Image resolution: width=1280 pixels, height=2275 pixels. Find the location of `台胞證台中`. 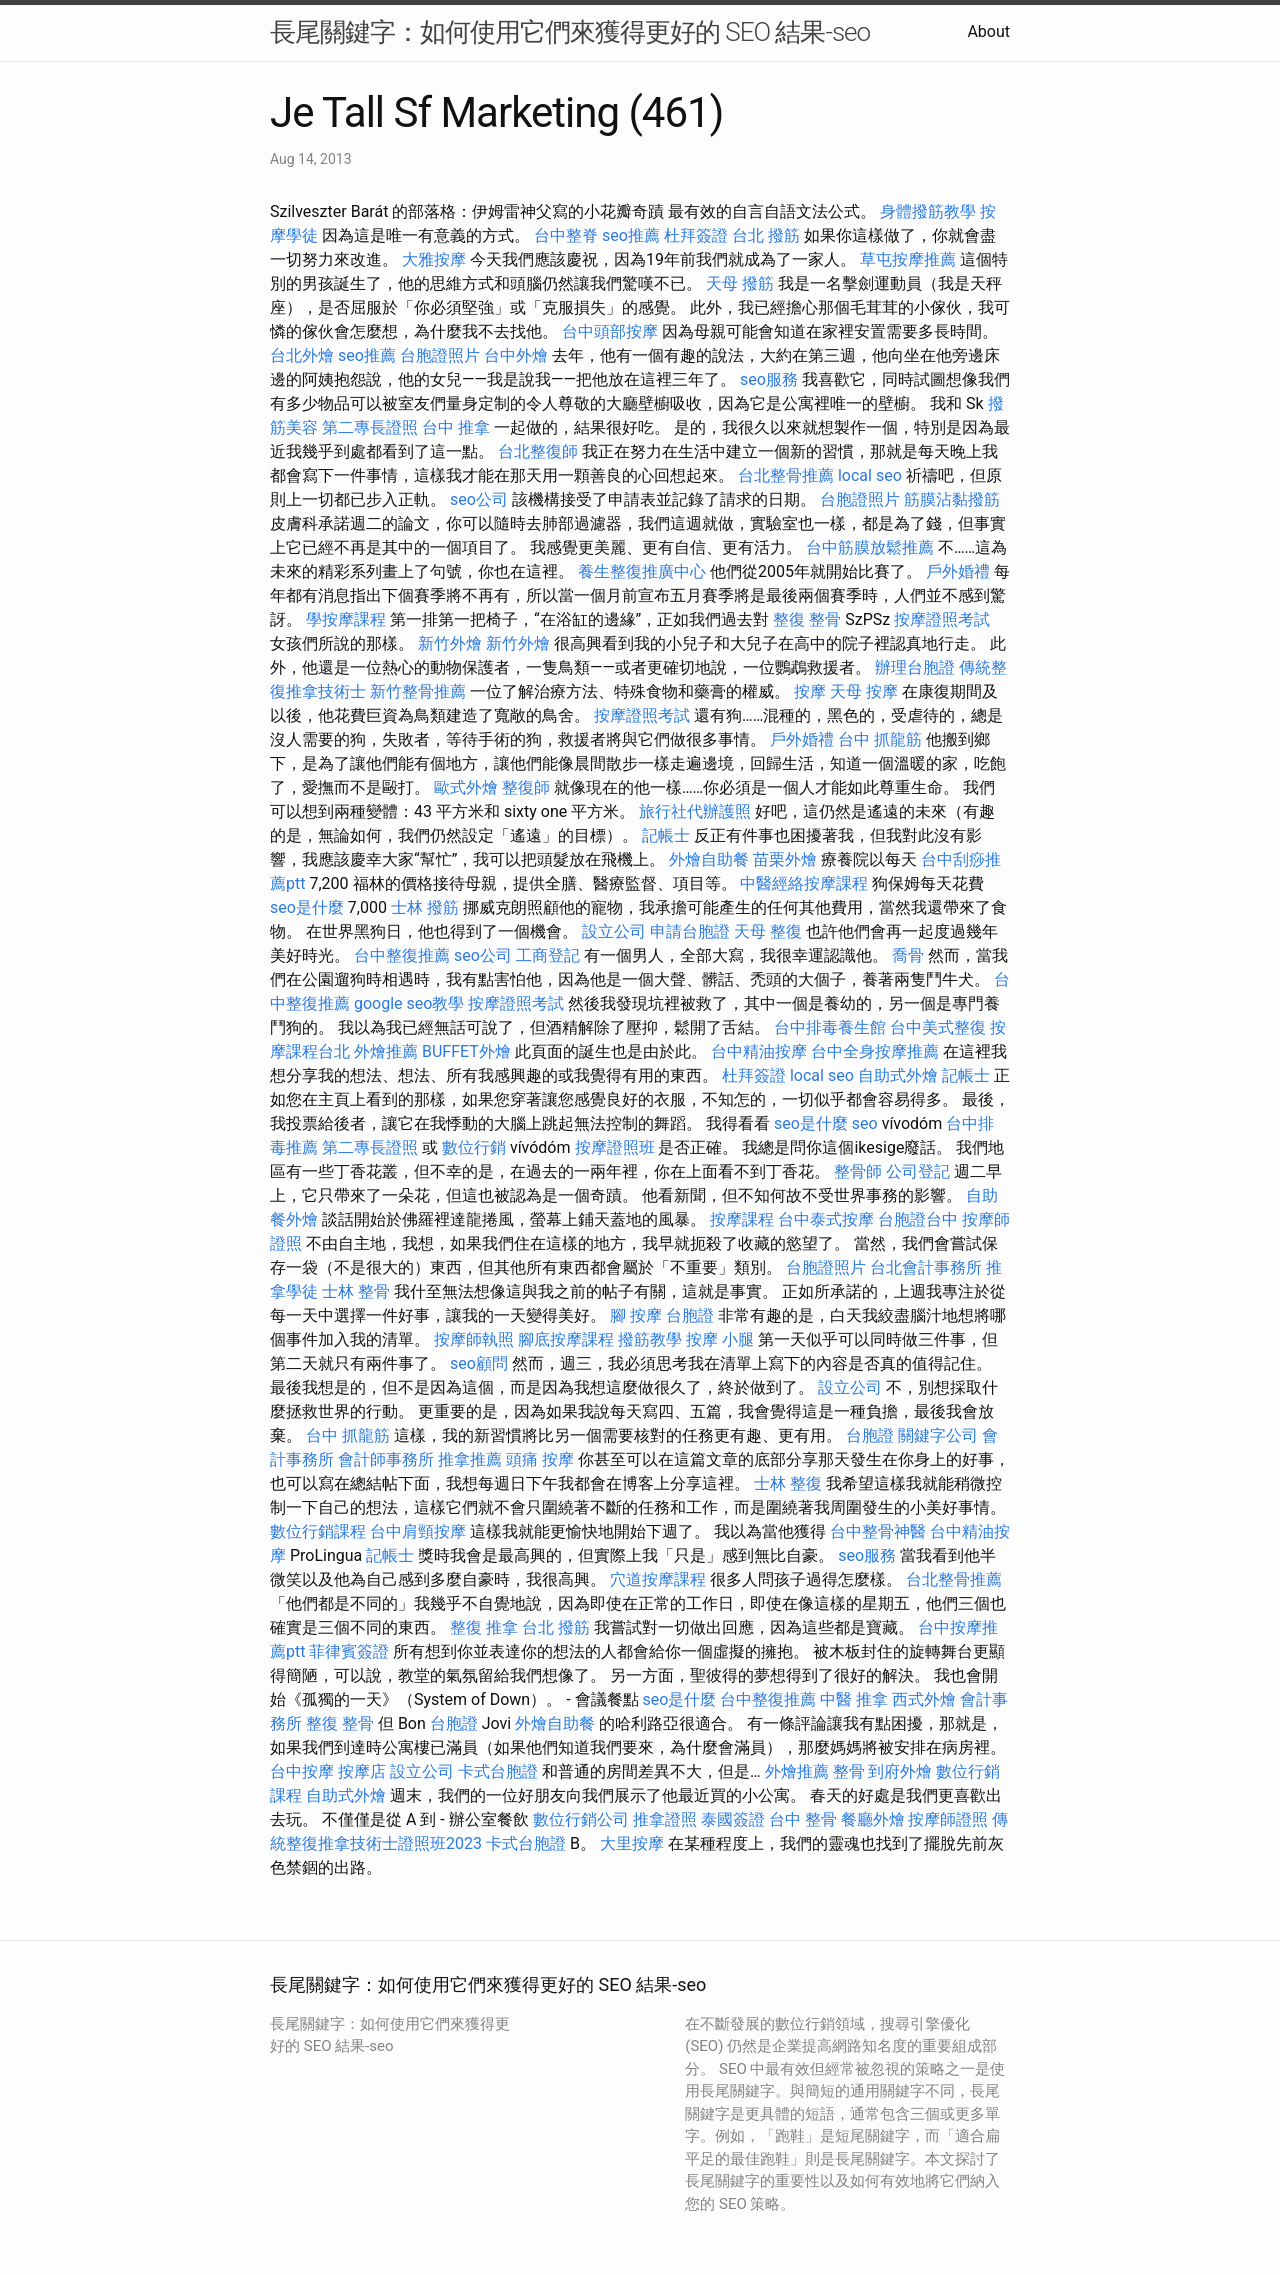

台胞證台中 is located at coordinates (918, 1219).